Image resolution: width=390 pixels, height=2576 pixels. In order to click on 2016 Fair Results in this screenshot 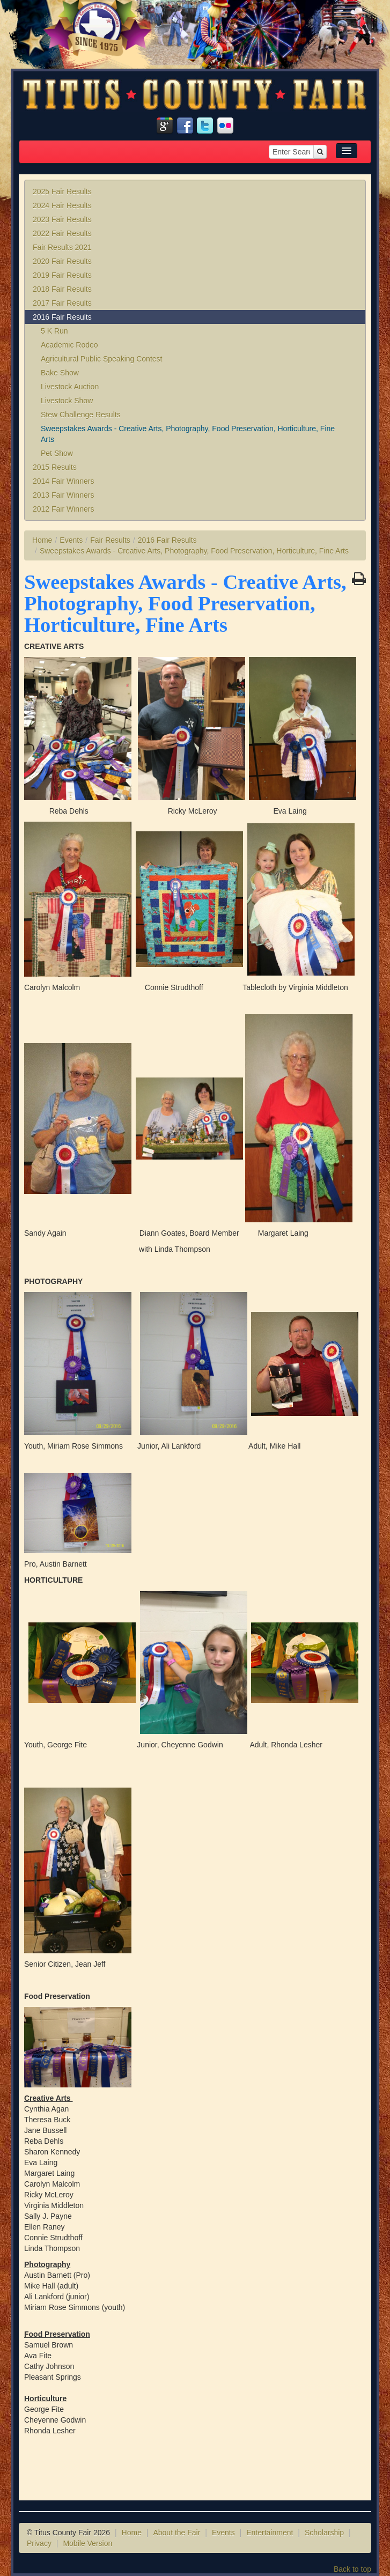, I will do `click(62, 317)`.